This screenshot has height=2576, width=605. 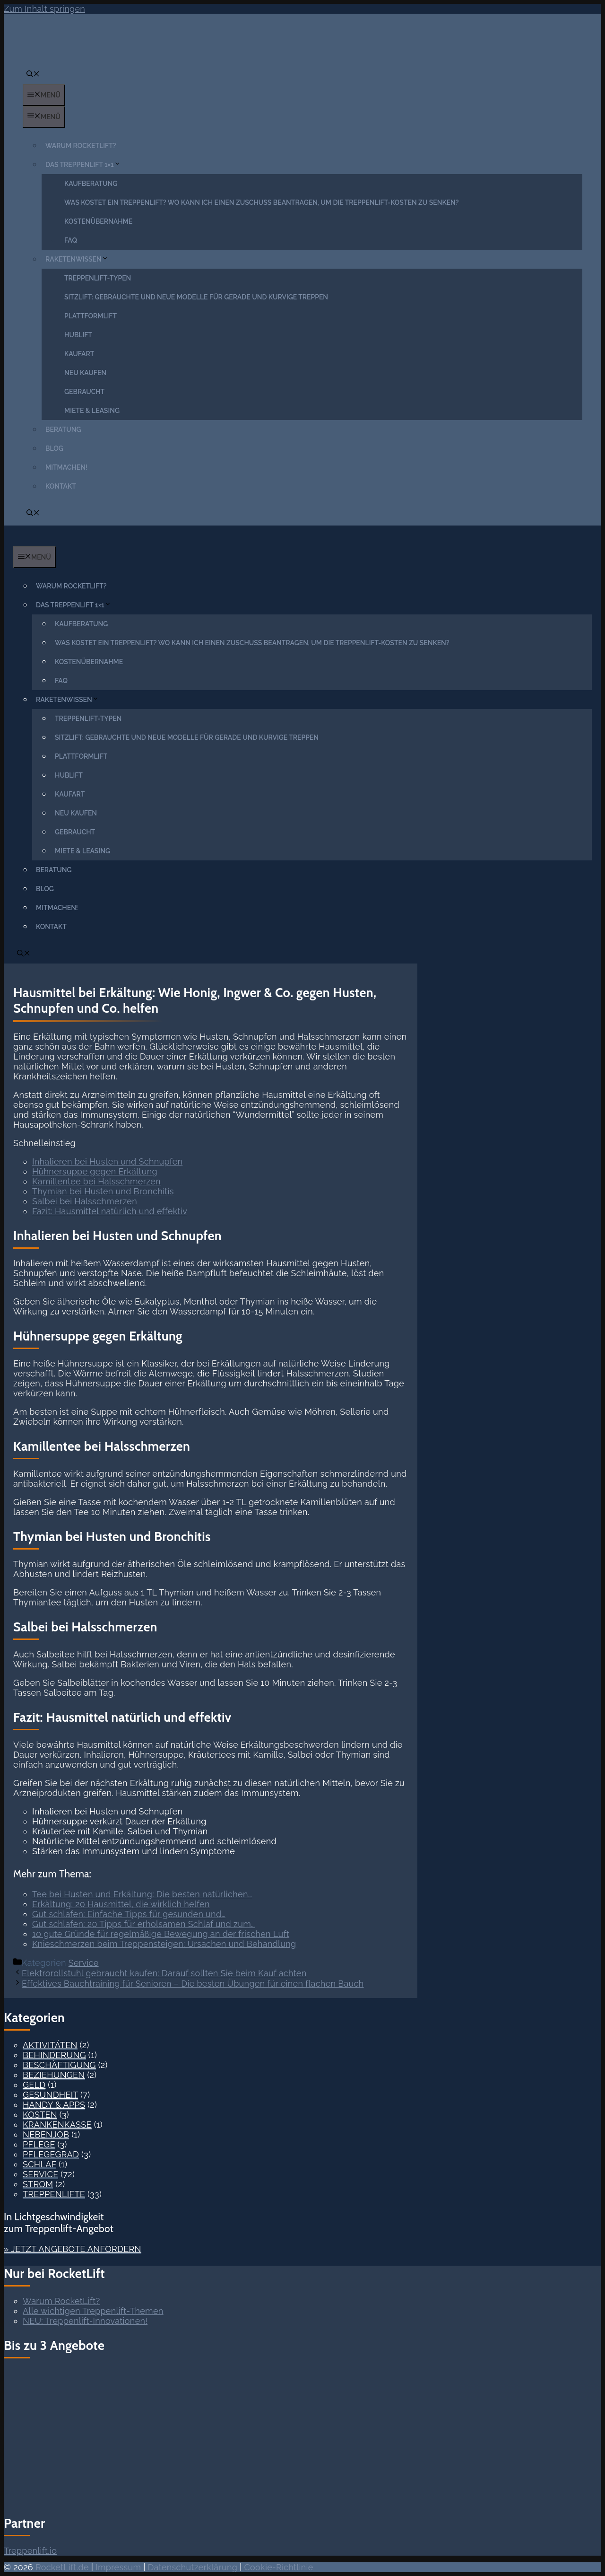 What do you see at coordinates (70, 240) in the screenshot?
I see `FAQ` at bounding box center [70, 240].